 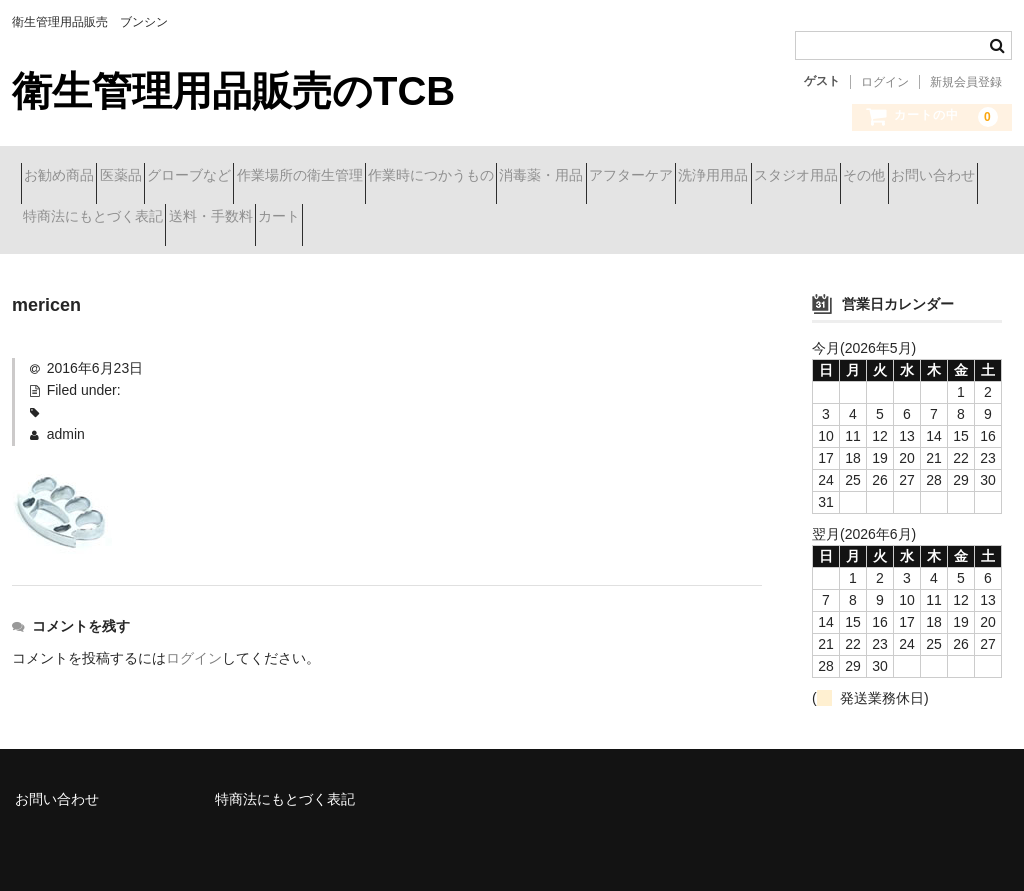 I want to click on お勧め商品, so click(x=68, y=177).